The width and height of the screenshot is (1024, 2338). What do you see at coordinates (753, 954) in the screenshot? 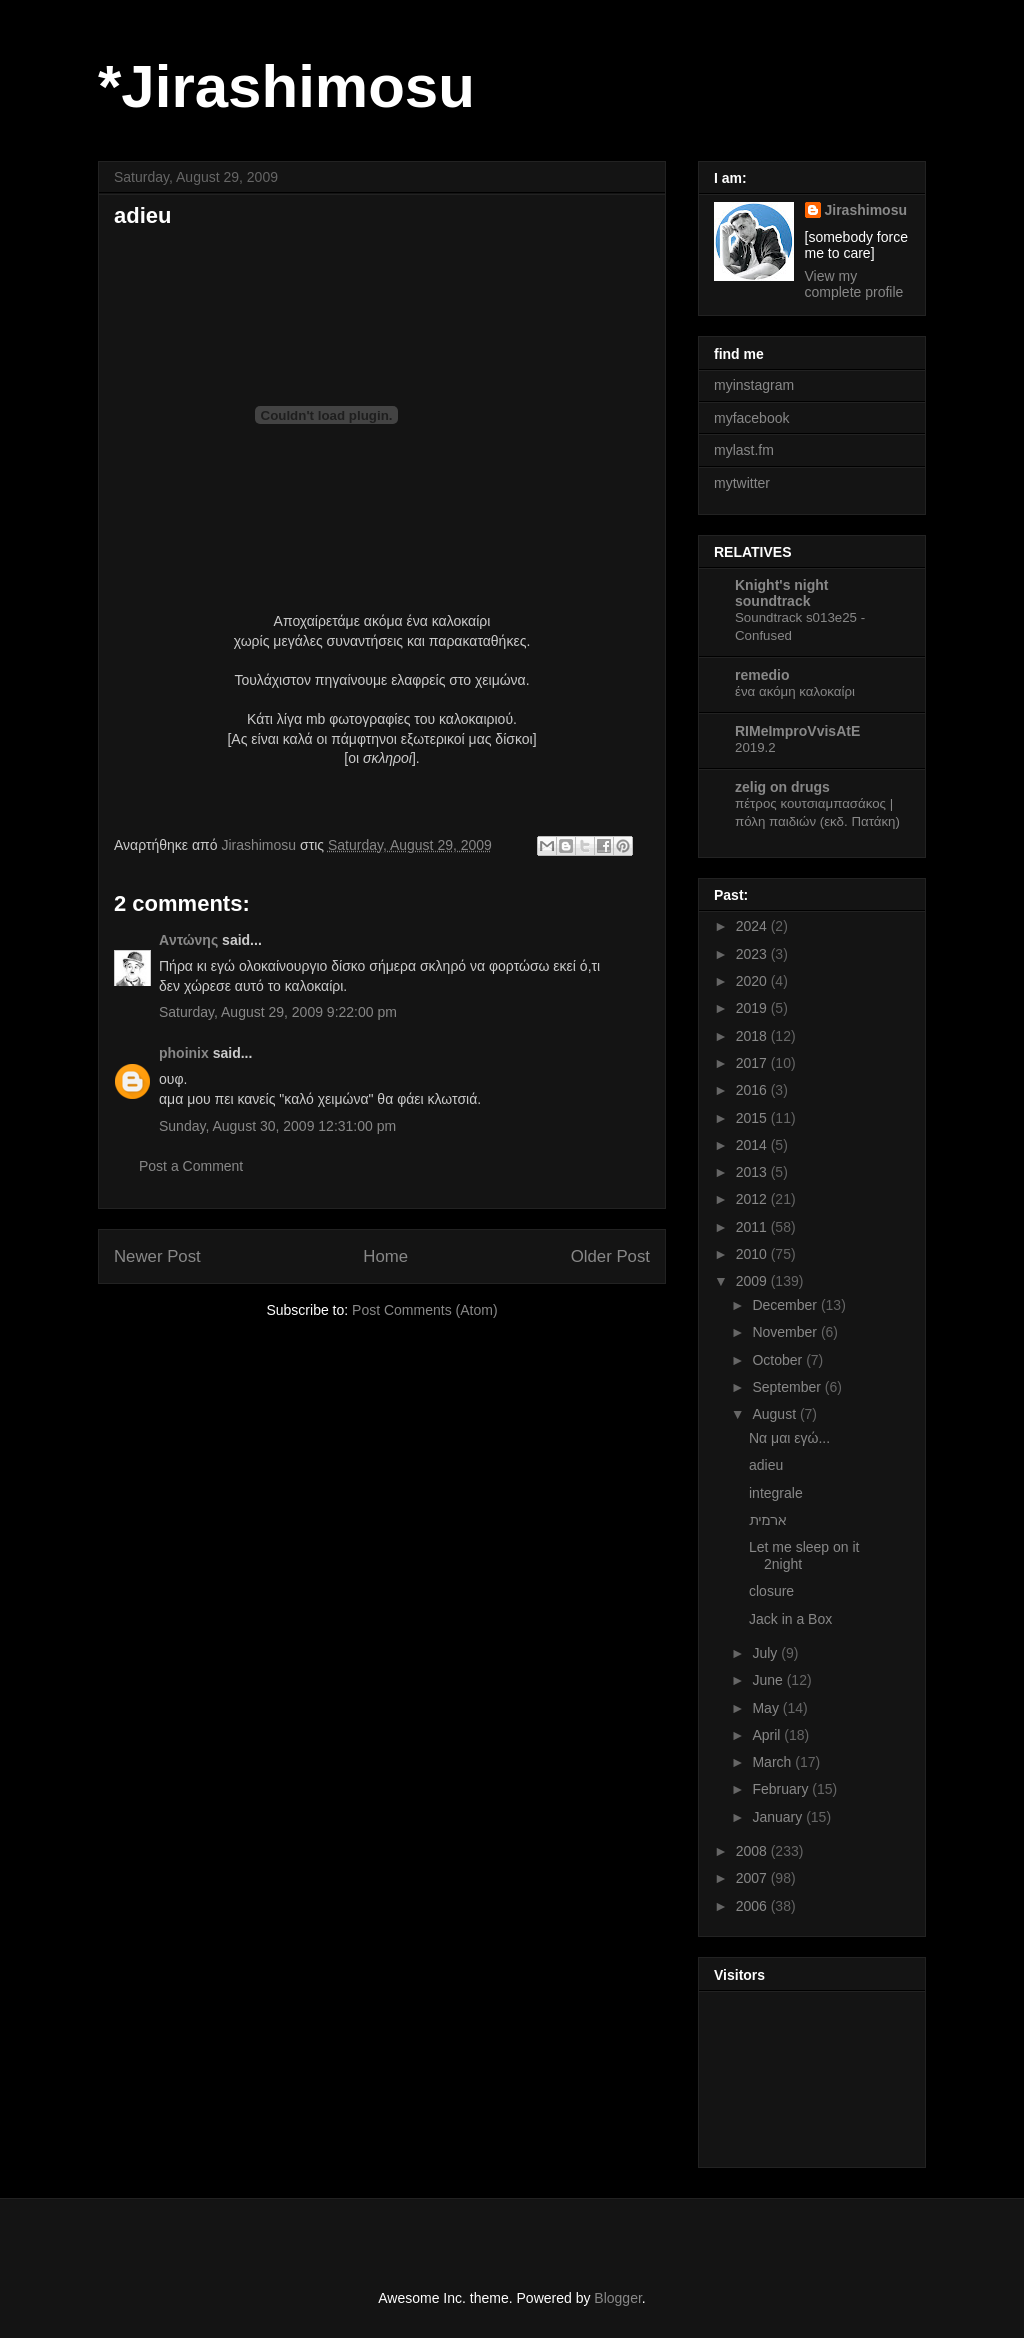
I see `2023` at bounding box center [753, 954].